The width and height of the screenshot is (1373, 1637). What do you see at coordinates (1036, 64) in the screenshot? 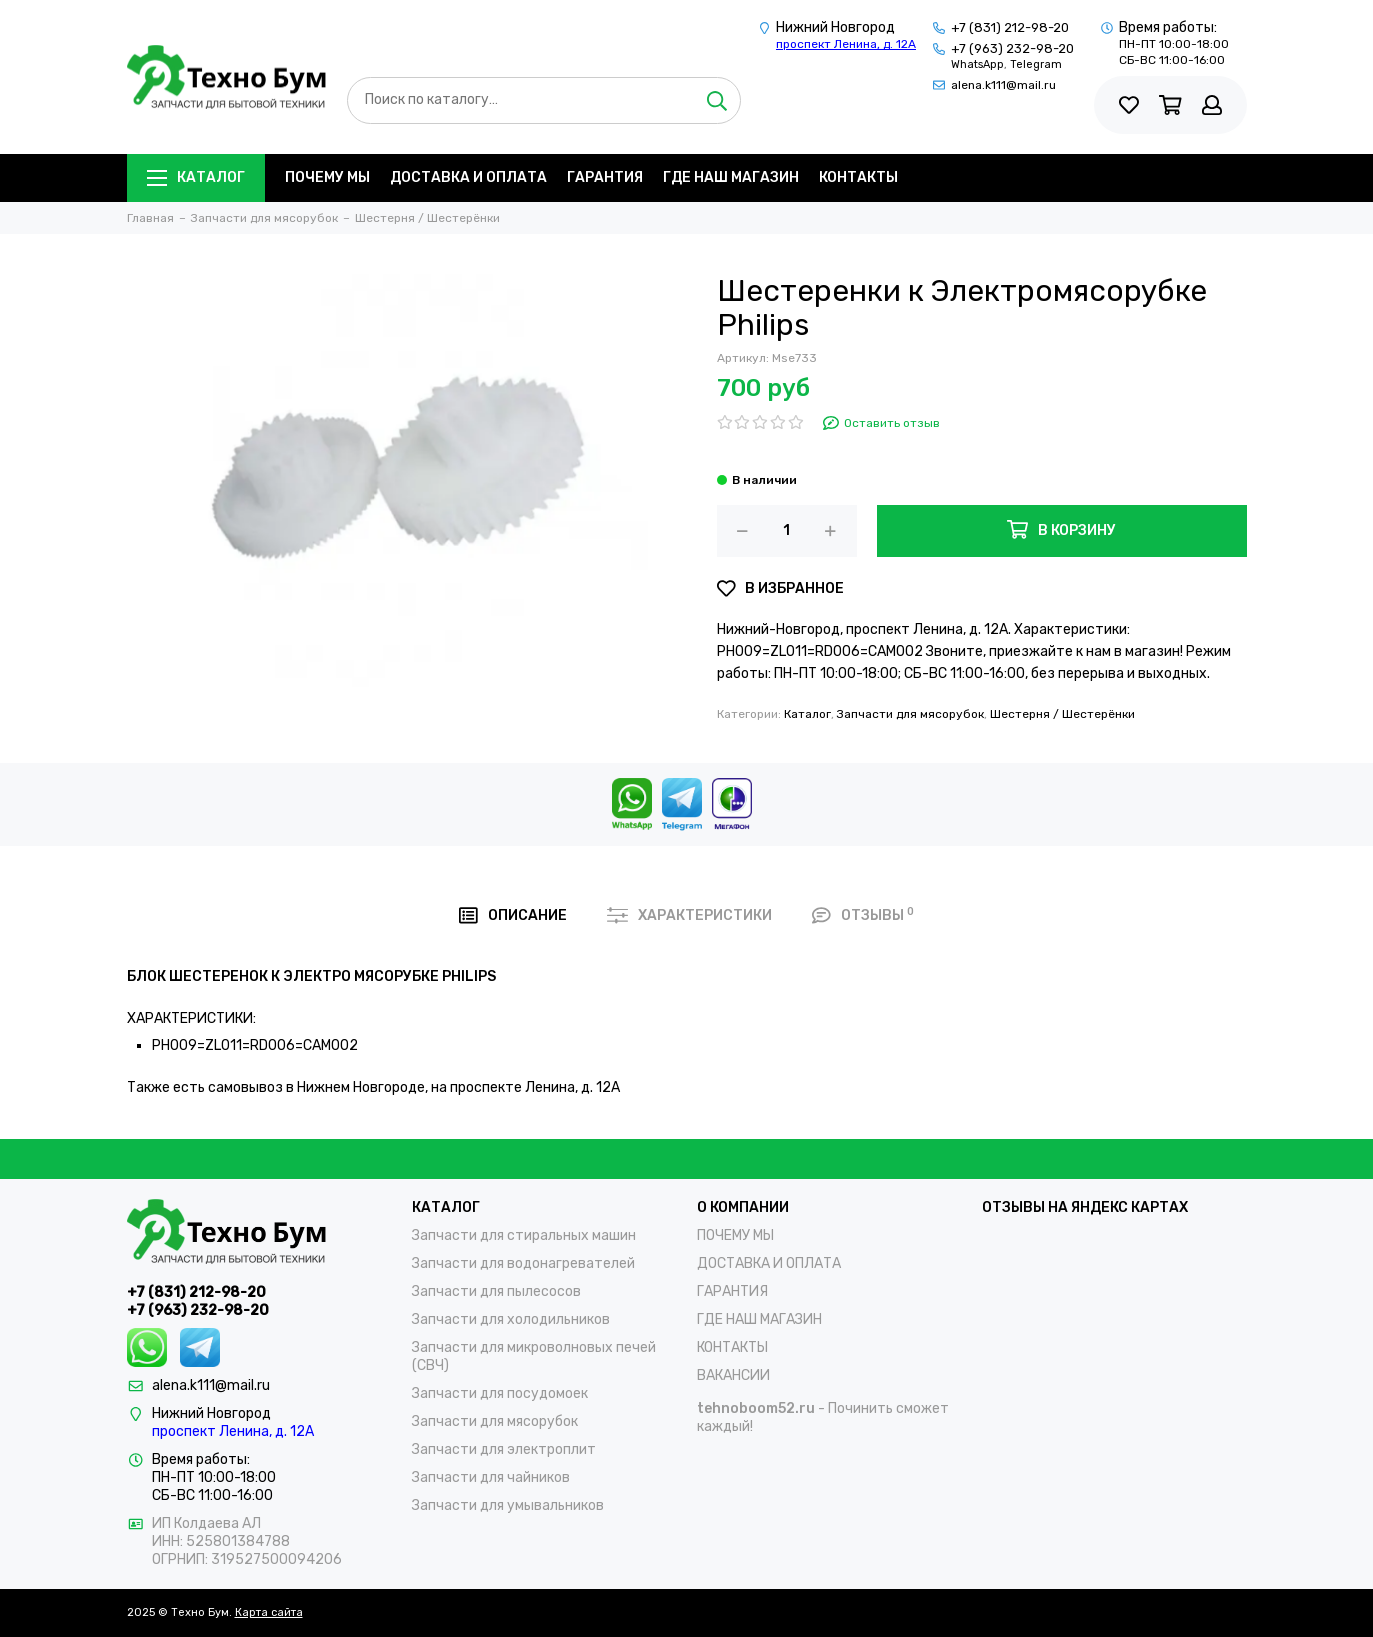
I see `Telegram` at bounding box center [1036, 64].